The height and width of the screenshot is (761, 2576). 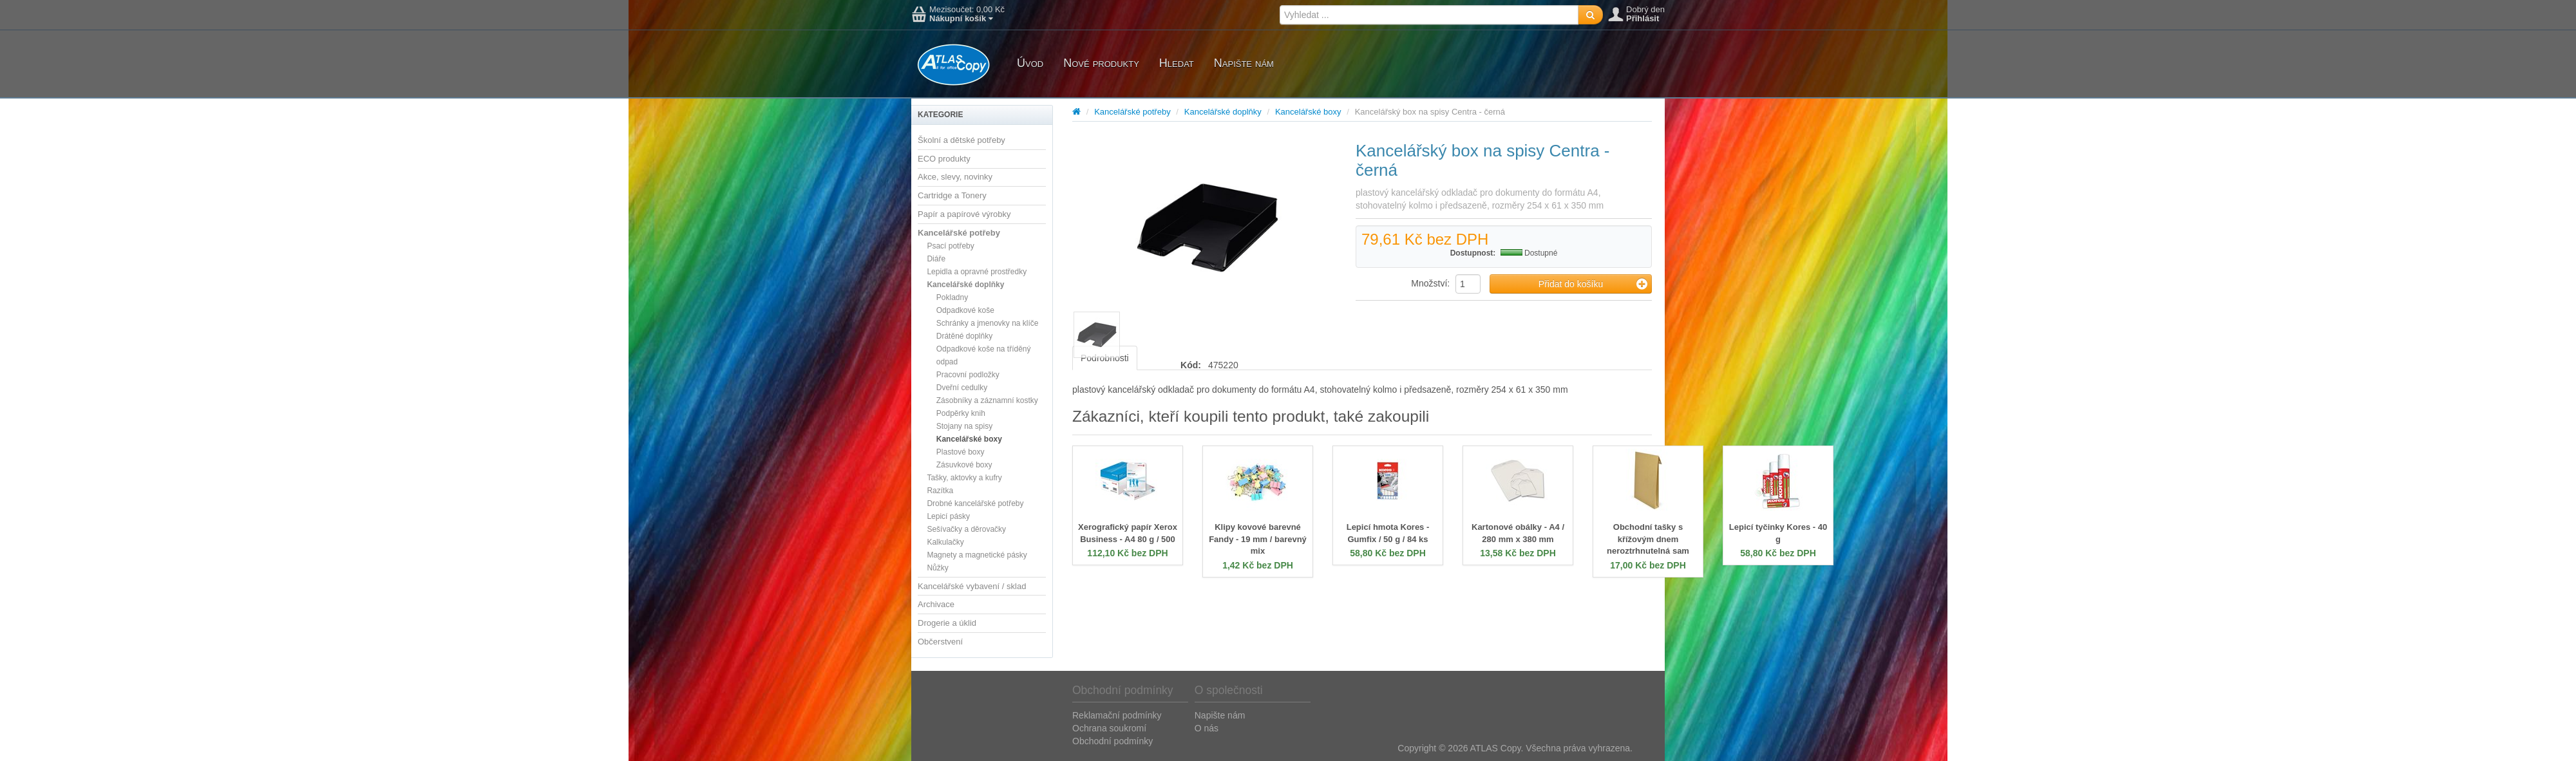 What do you see at coordinates (1429, 283) in the screenshot?
I see `Množství` at bounding box center [1429, 283].